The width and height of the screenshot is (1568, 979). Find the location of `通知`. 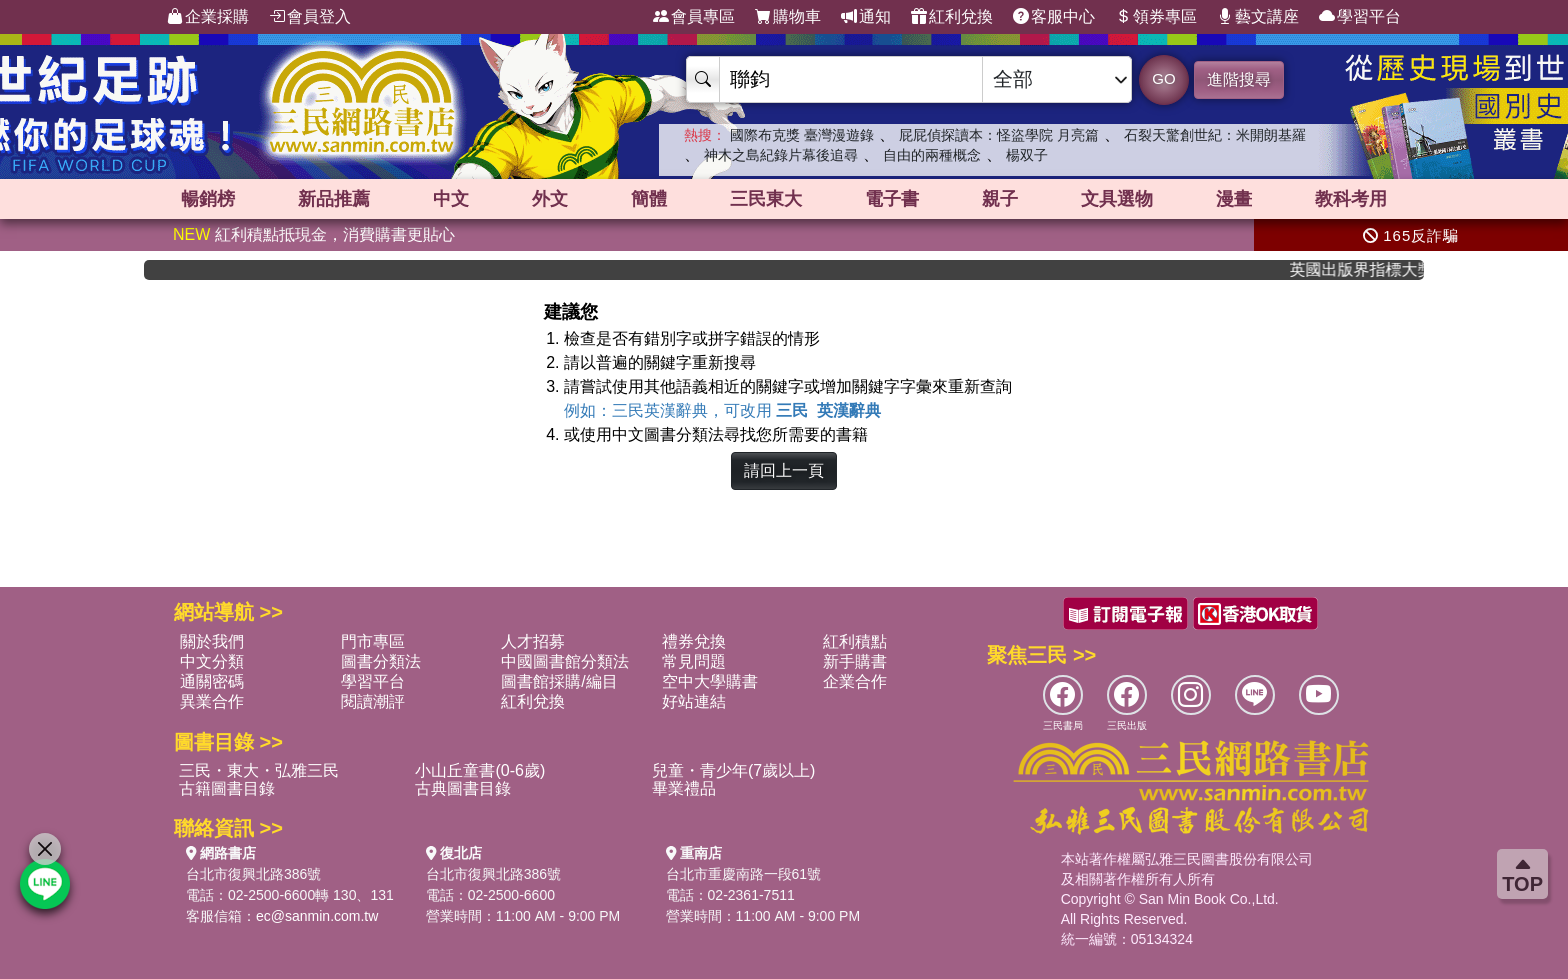

通知 is located at coordinates (866, 17).